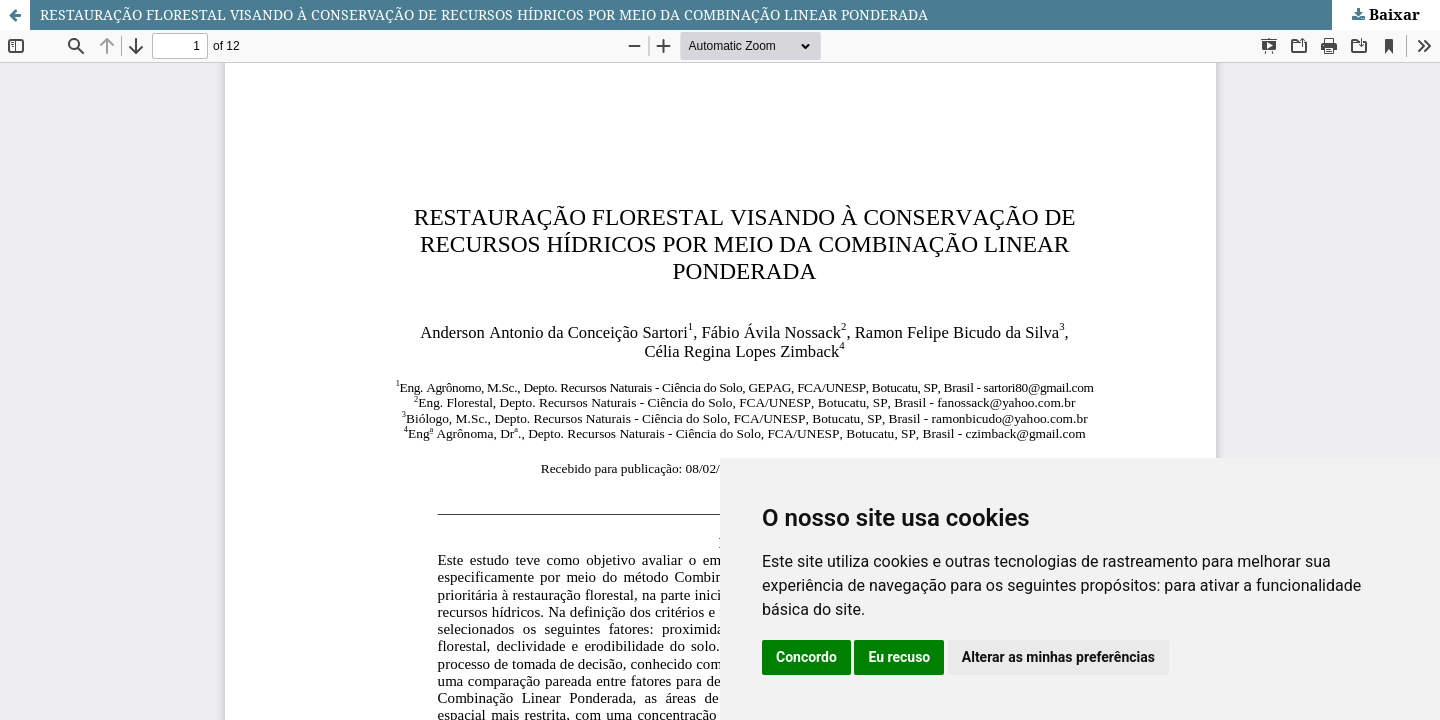 The image size is (1440, 720). What do you see at coordinates (899, 657) in the screenshot?
I see `Eu recuso [button]` at bounding box center [899, 657].